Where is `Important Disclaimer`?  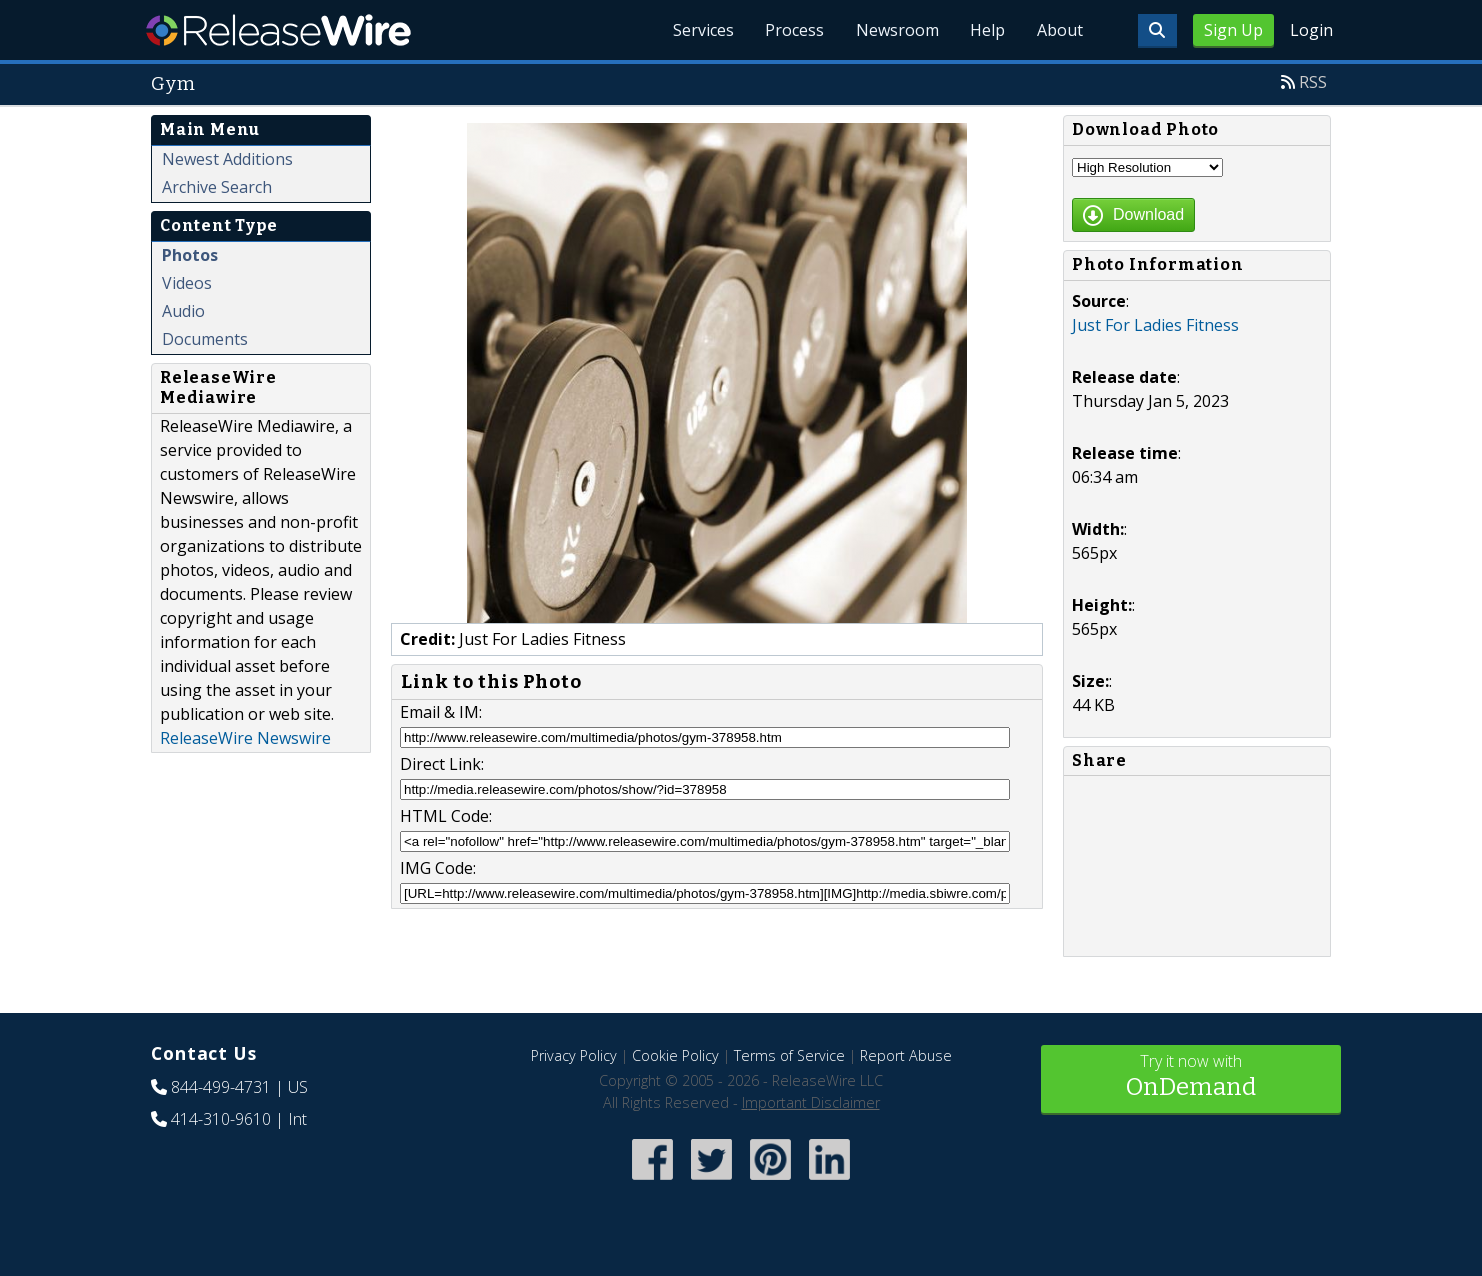 Important Disclaimer is located at coordinates (811, 1102).